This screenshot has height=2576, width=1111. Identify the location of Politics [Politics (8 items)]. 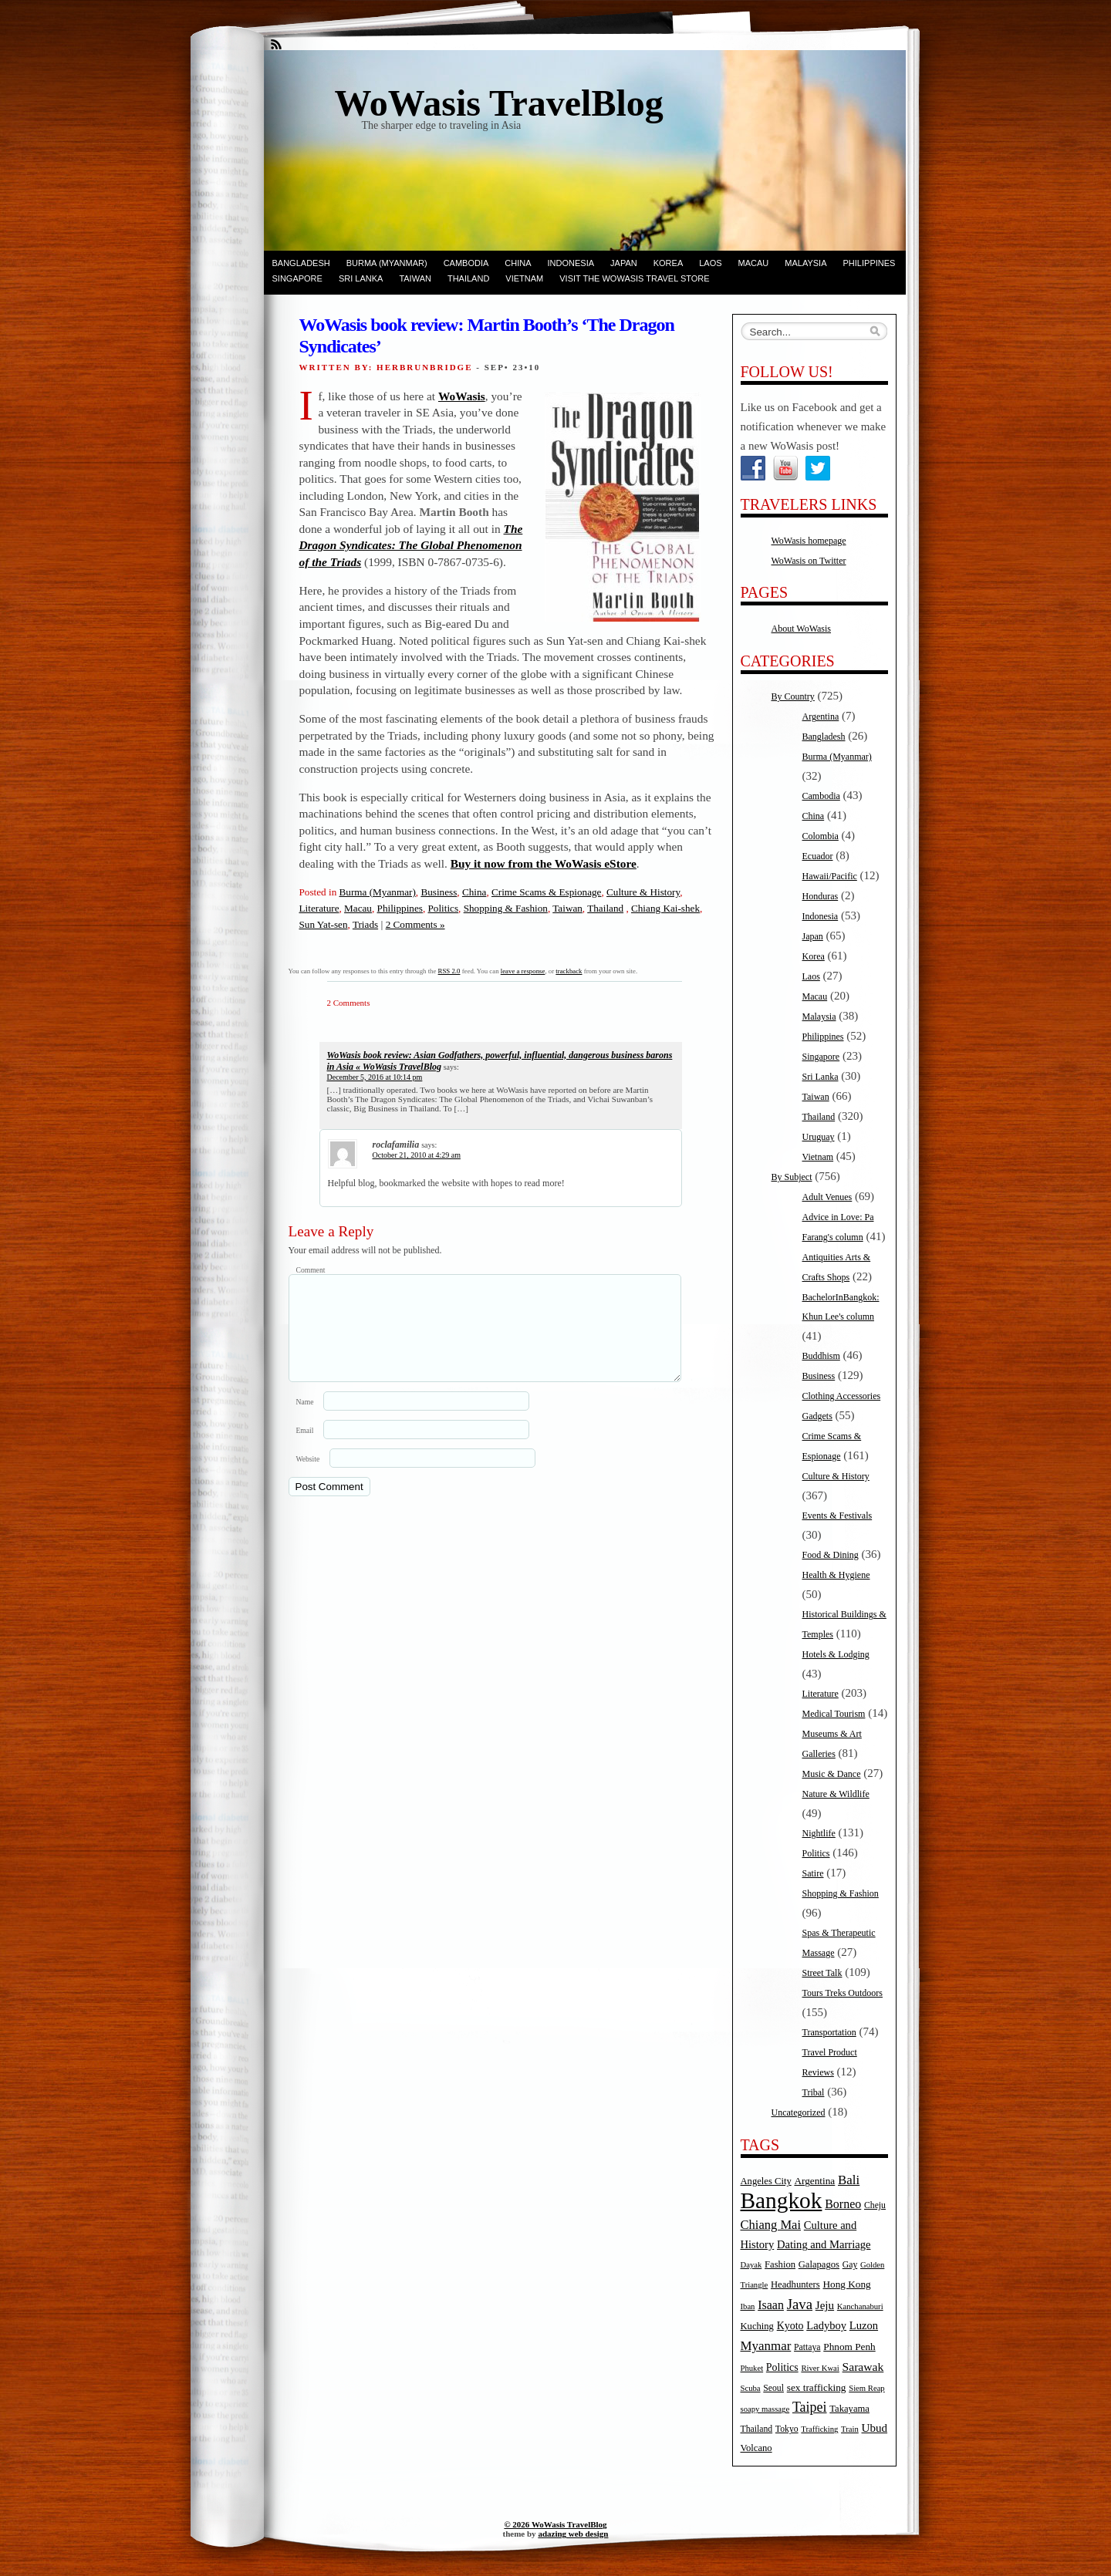
(782, 2367).